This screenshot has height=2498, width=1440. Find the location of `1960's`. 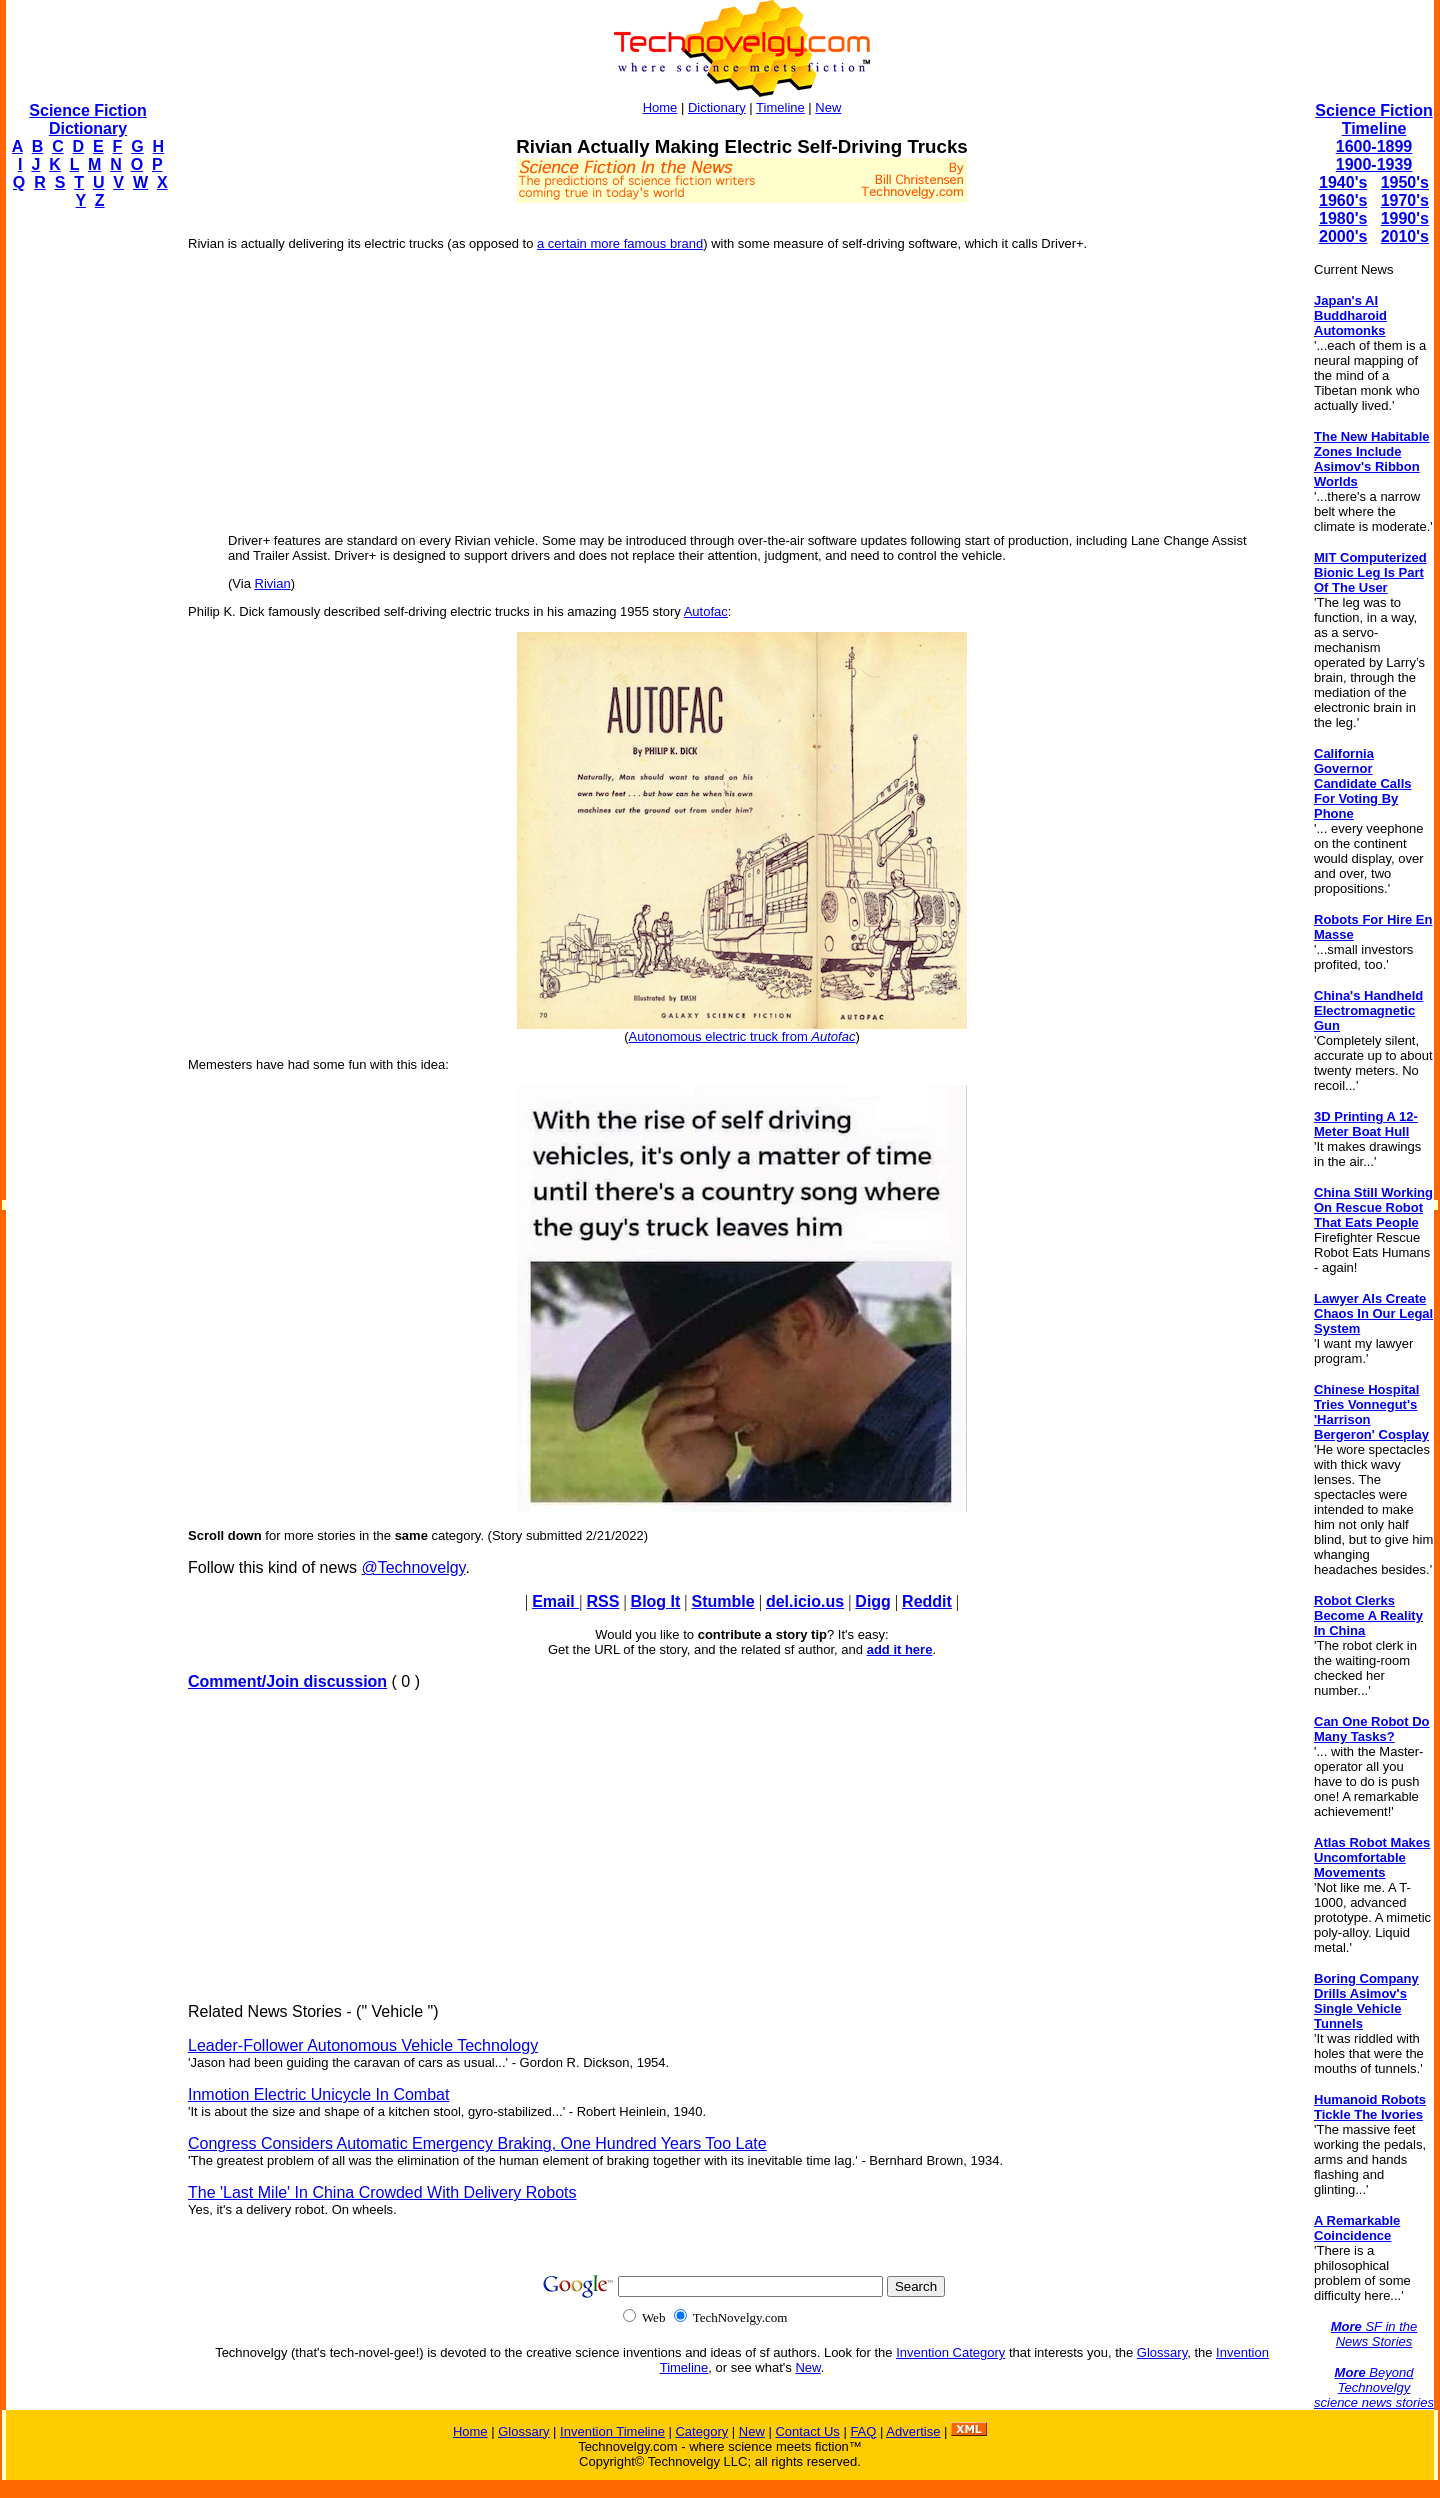

1960's is located at coordinates (1343, 200).